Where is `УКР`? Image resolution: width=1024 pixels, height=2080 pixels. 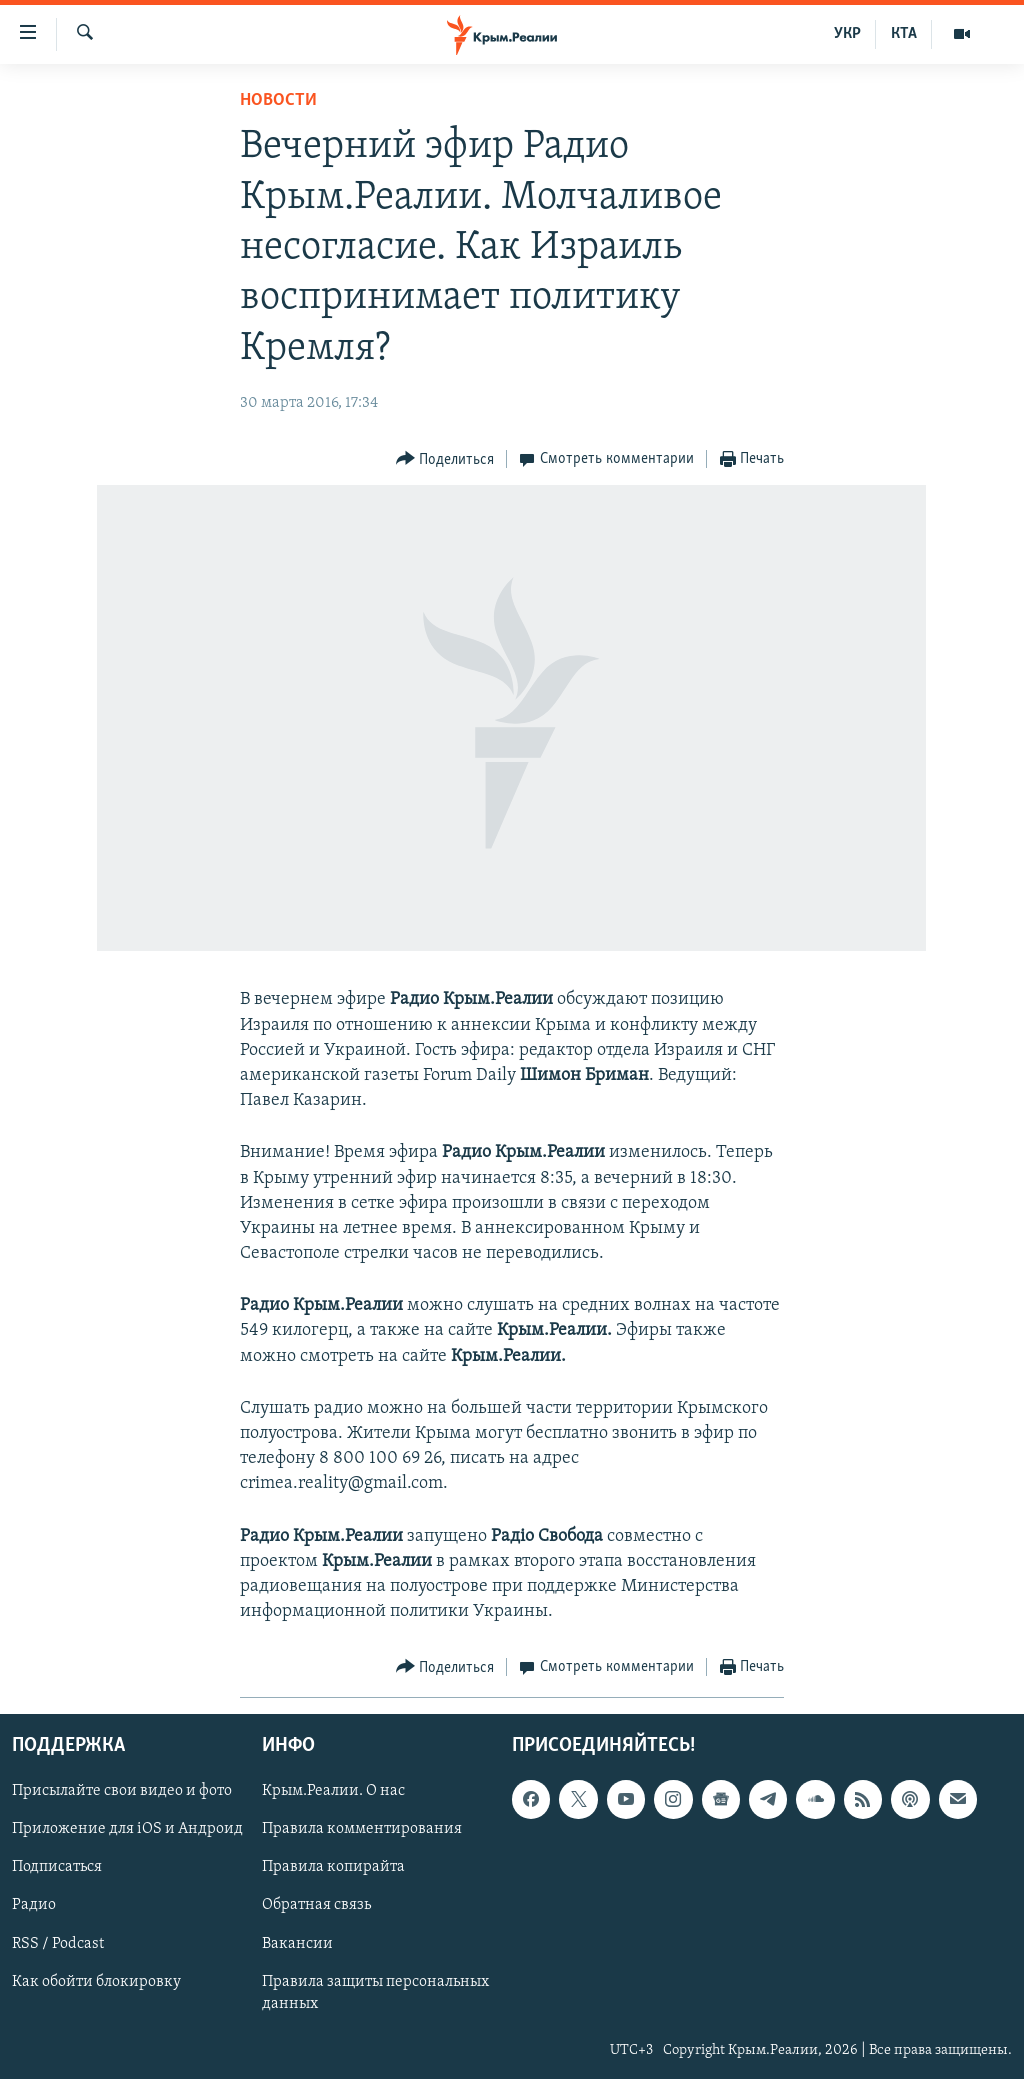
УКР is located at coordinates (847, 34).